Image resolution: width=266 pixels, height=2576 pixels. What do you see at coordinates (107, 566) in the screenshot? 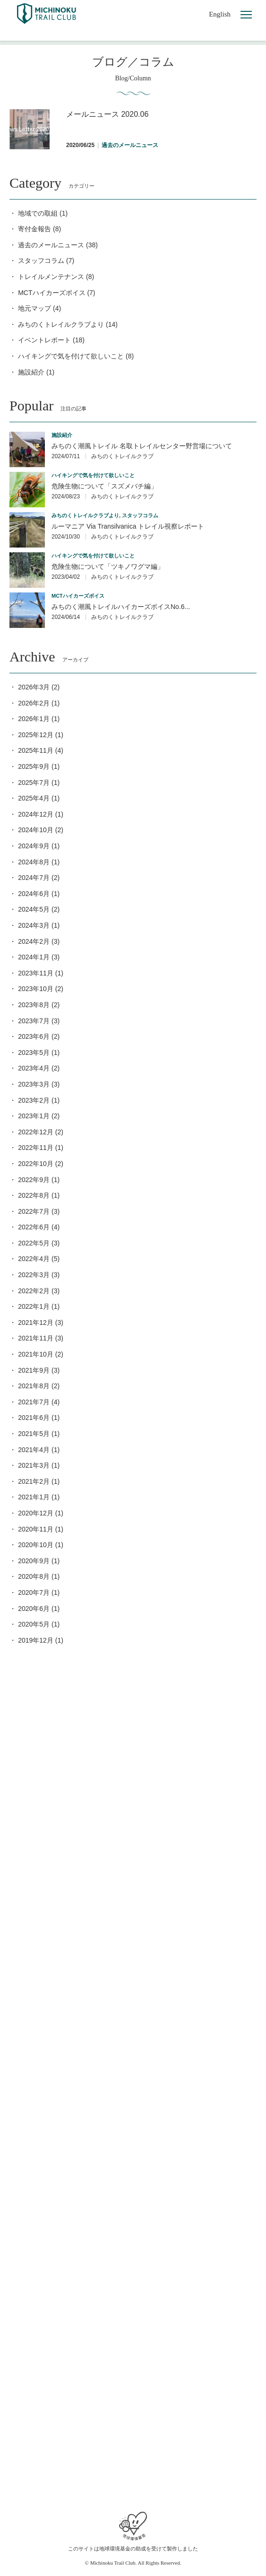
I see `危険生物について「ツキノワグマ編」` at bounding box center [107, 566].